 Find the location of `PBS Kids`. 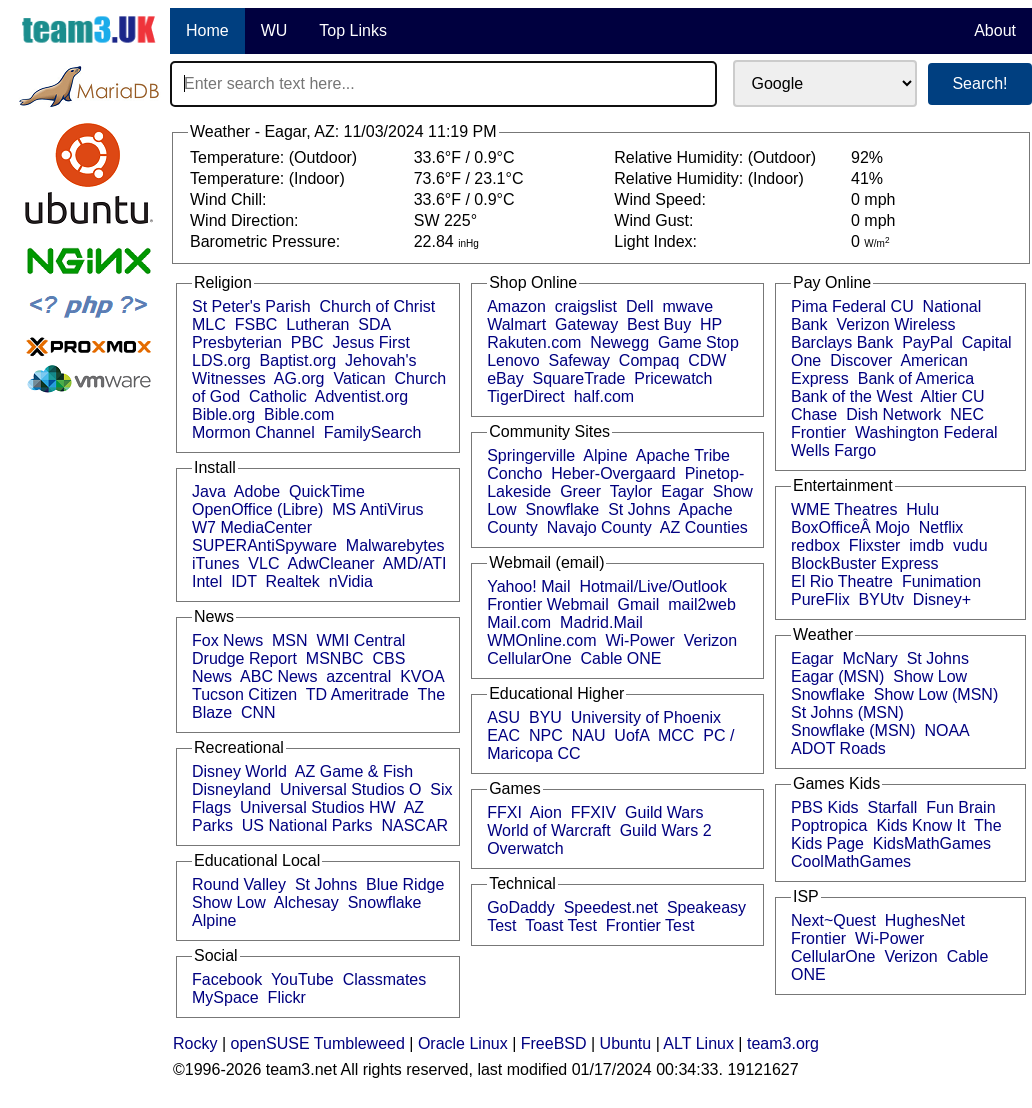

PBS Kids is located at coordinates (825, 807).